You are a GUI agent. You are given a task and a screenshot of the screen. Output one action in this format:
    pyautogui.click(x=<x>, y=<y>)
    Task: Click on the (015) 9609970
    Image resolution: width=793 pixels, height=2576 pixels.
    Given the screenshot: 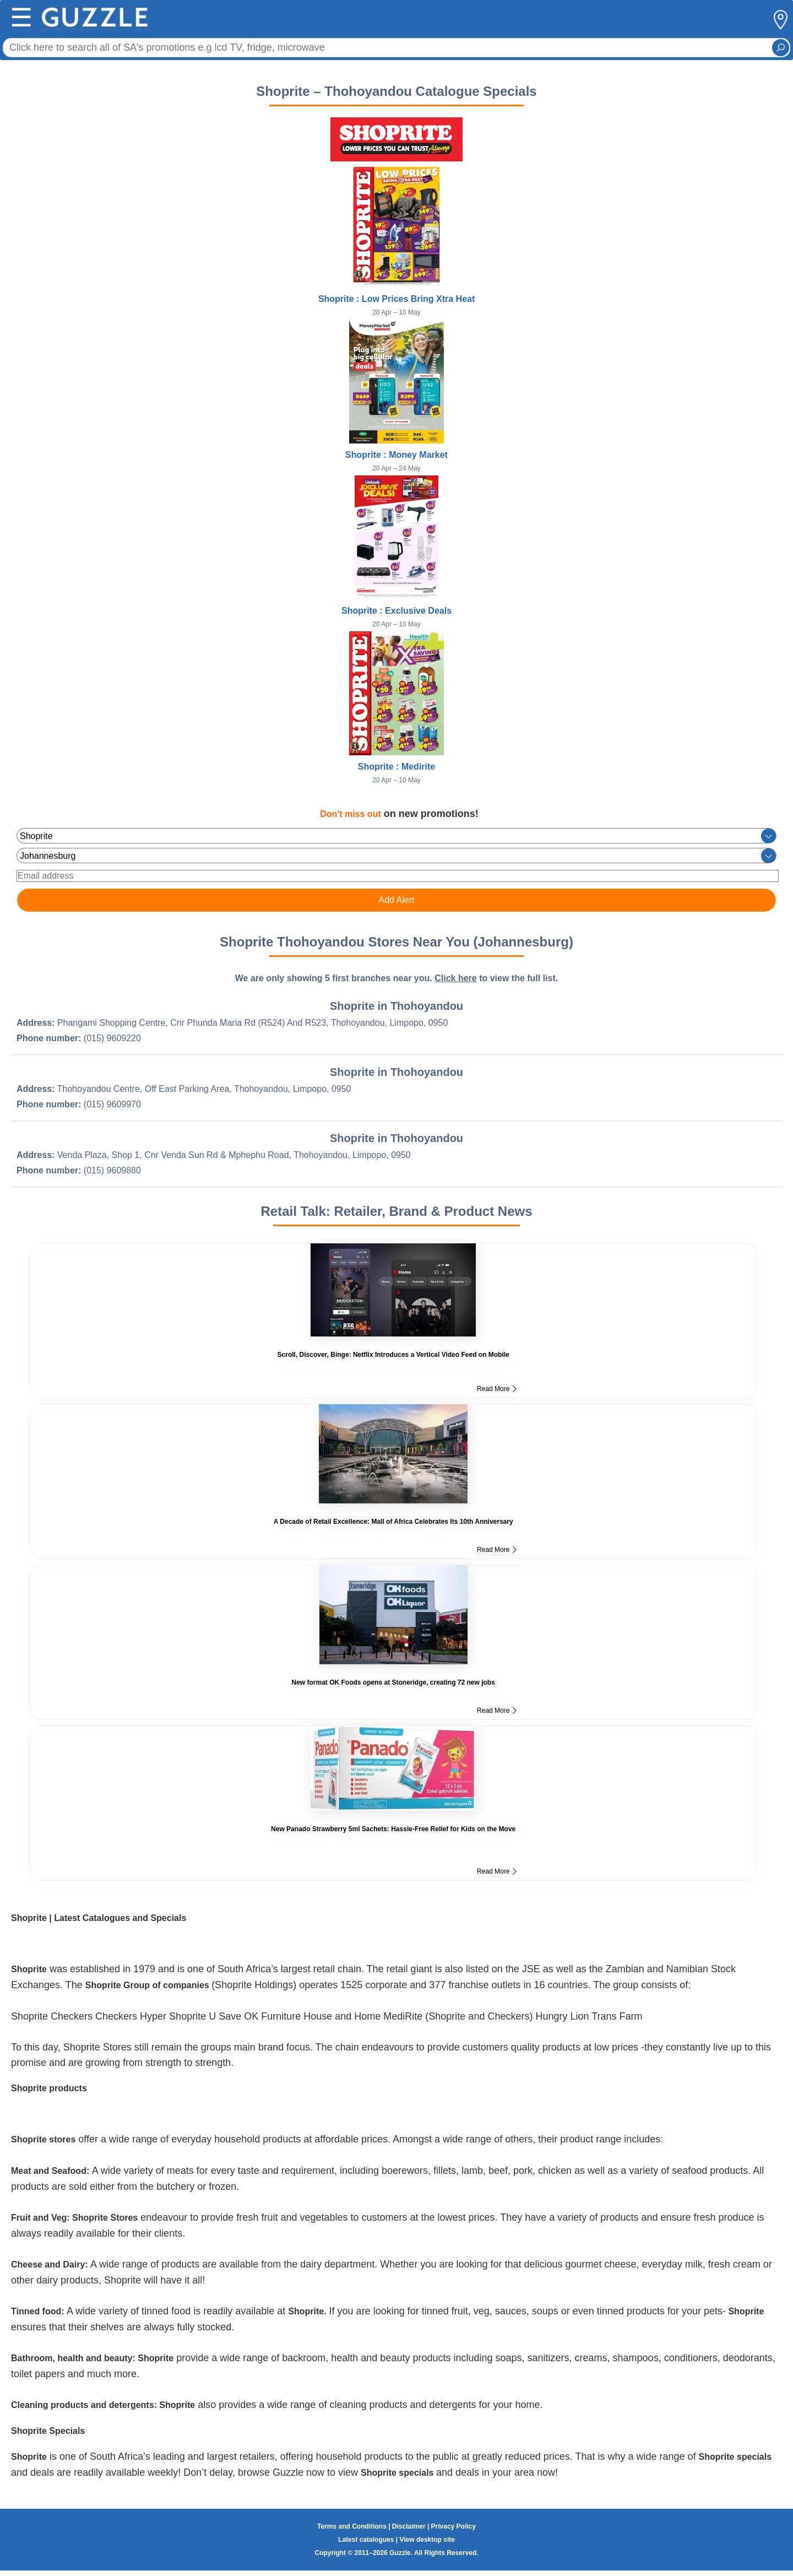 What is the action you would take?
    pyautogui.click(x=112, y=1104)
    